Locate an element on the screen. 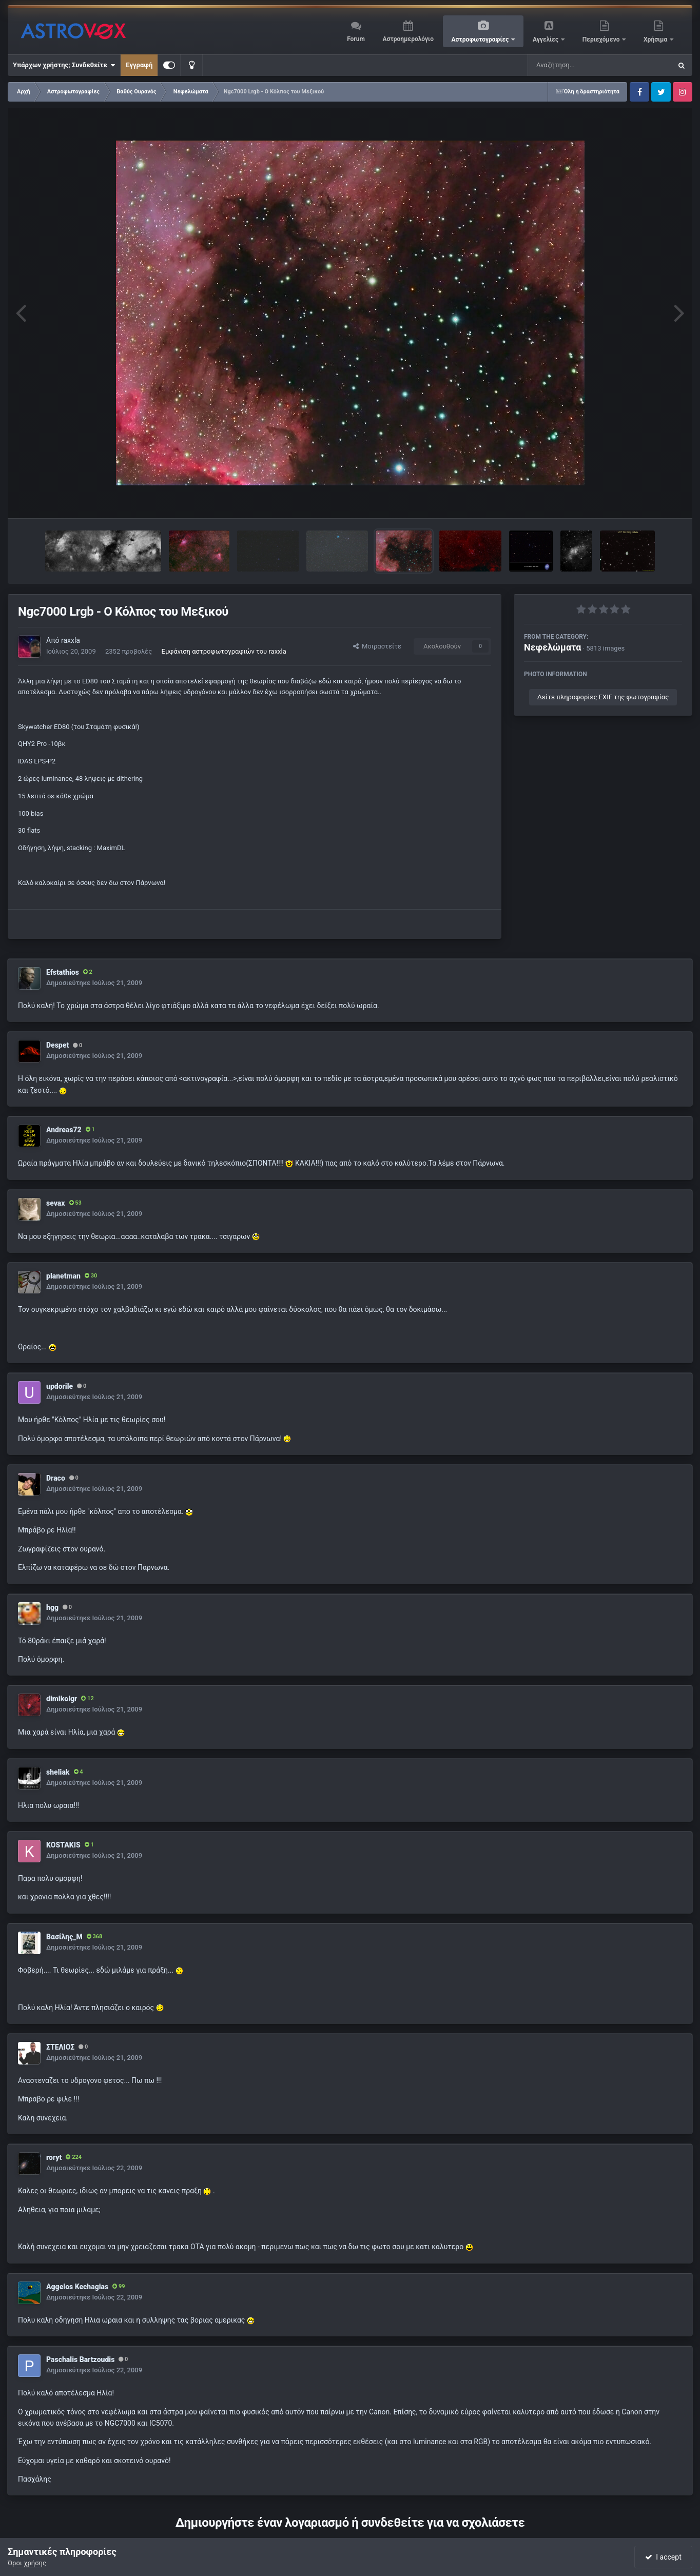  sevax is located at coordinates (55, 1203).